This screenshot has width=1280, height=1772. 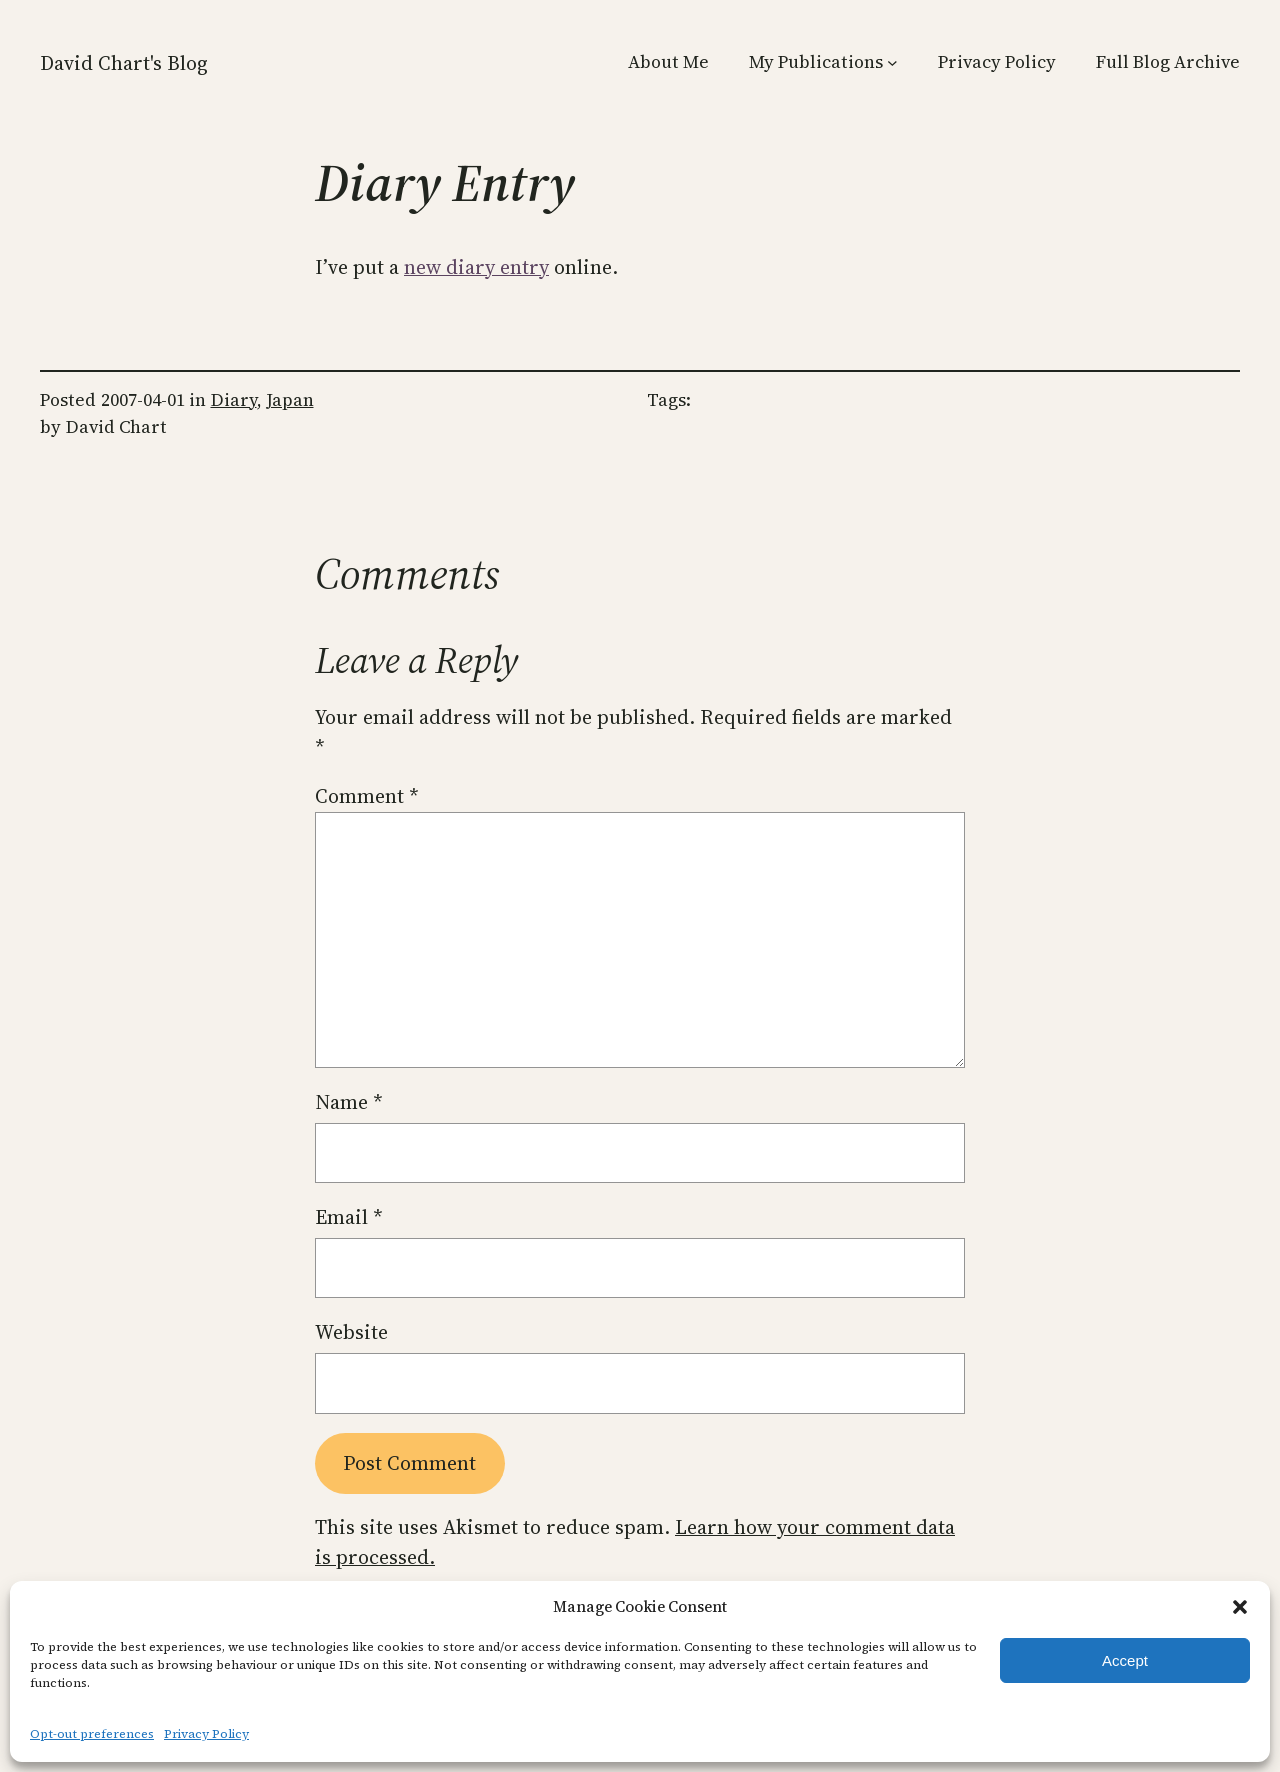 What do you see at coordinates (1125, 1660) in the screenshot?
I see `Accept` at bounding box center [1125, 1660].